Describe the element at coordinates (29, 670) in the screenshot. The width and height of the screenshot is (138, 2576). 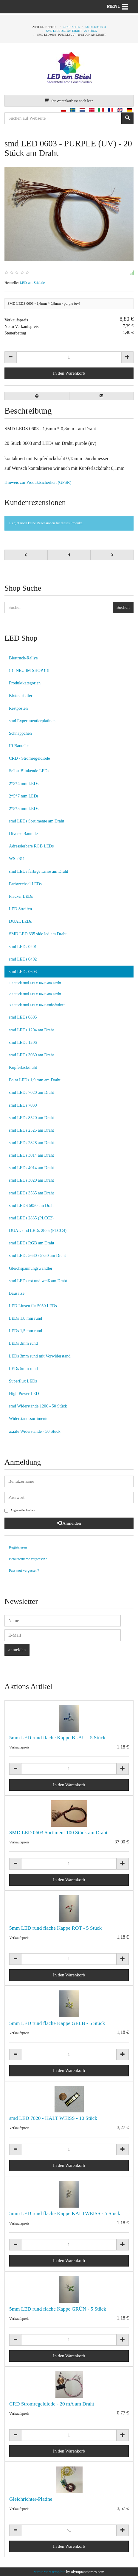
I see `!!!! NEU IM SHOP !!!!` at that location.